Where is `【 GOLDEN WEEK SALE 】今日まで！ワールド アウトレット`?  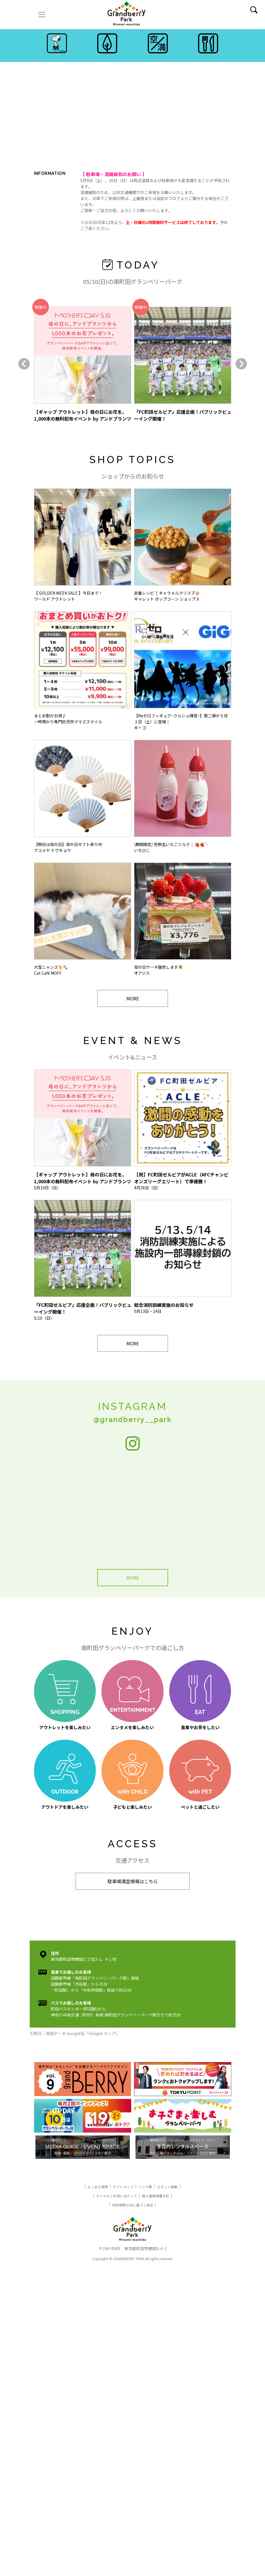 【 GOLDEN WEEK SALE 】今日まで！ワールド アウトレット is located at coordinates (82, 545).